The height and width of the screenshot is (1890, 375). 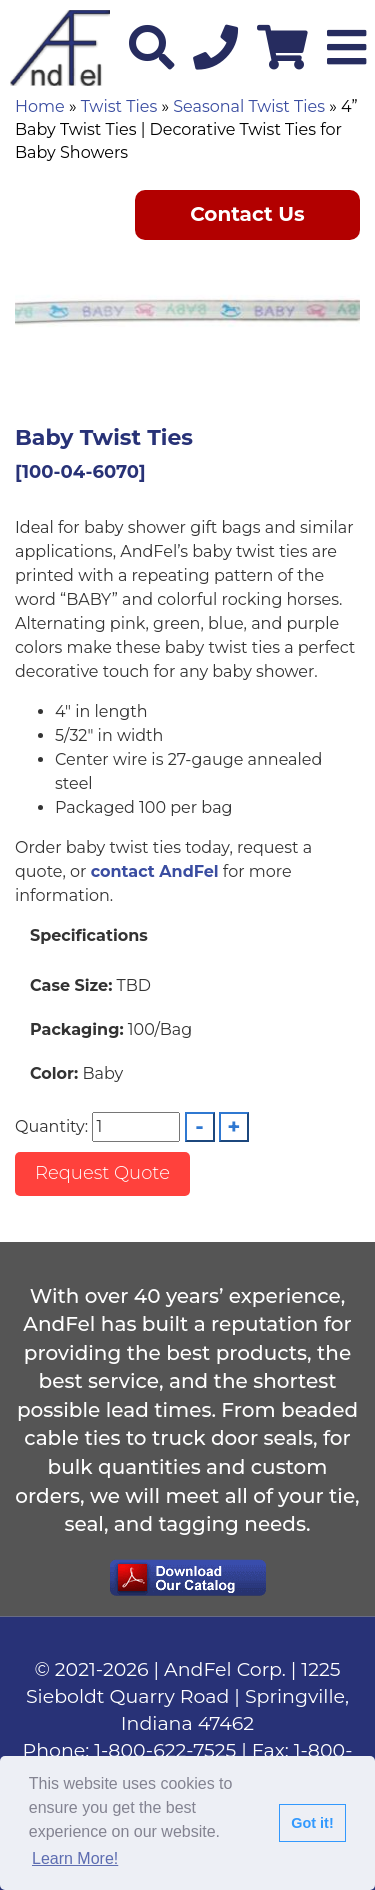 I want to click on Learn More!, so click(x=75, y=1858).